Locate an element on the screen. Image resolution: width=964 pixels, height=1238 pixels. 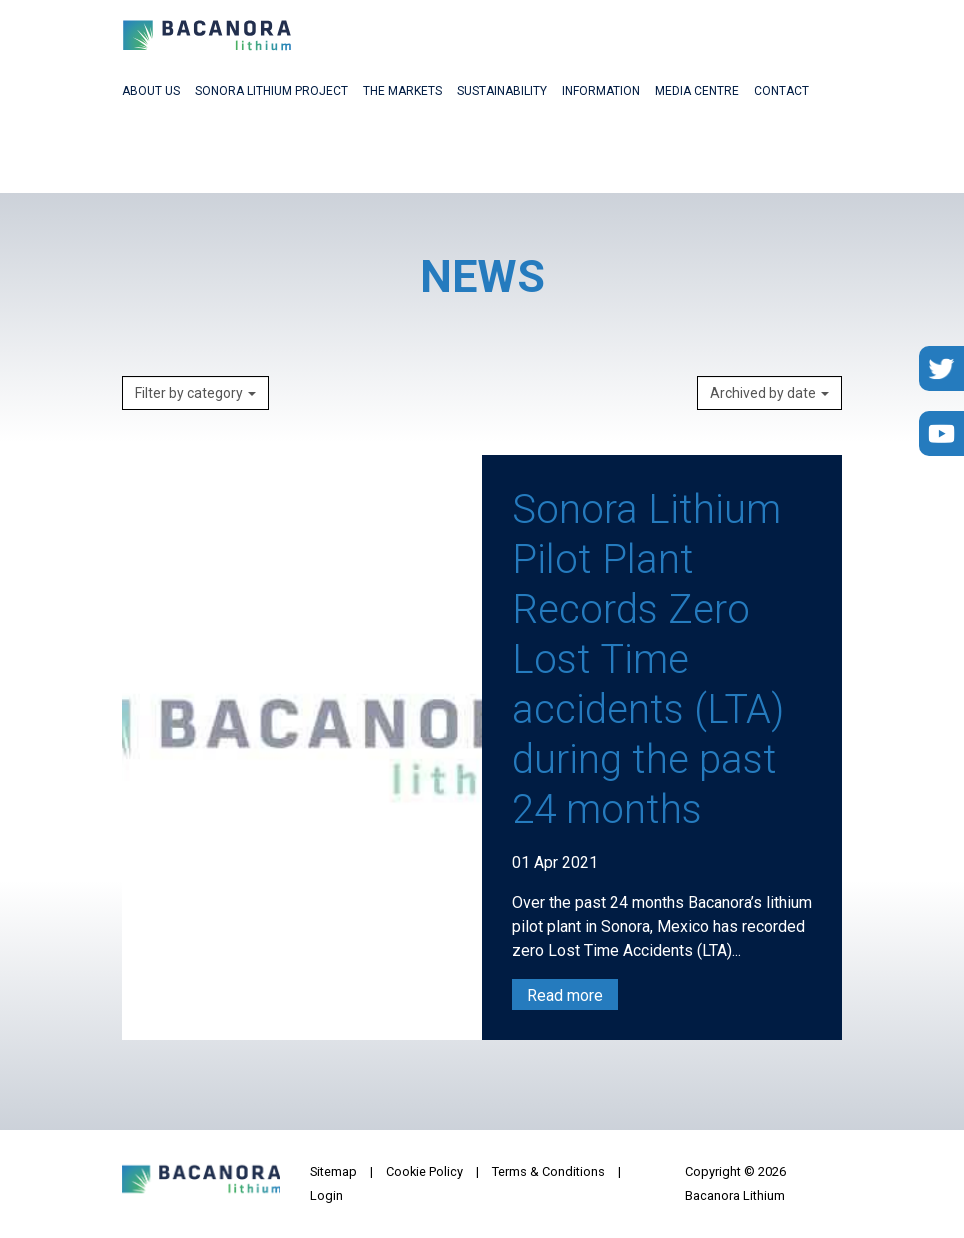
Sitemap is located at coordinates (333, 1171).